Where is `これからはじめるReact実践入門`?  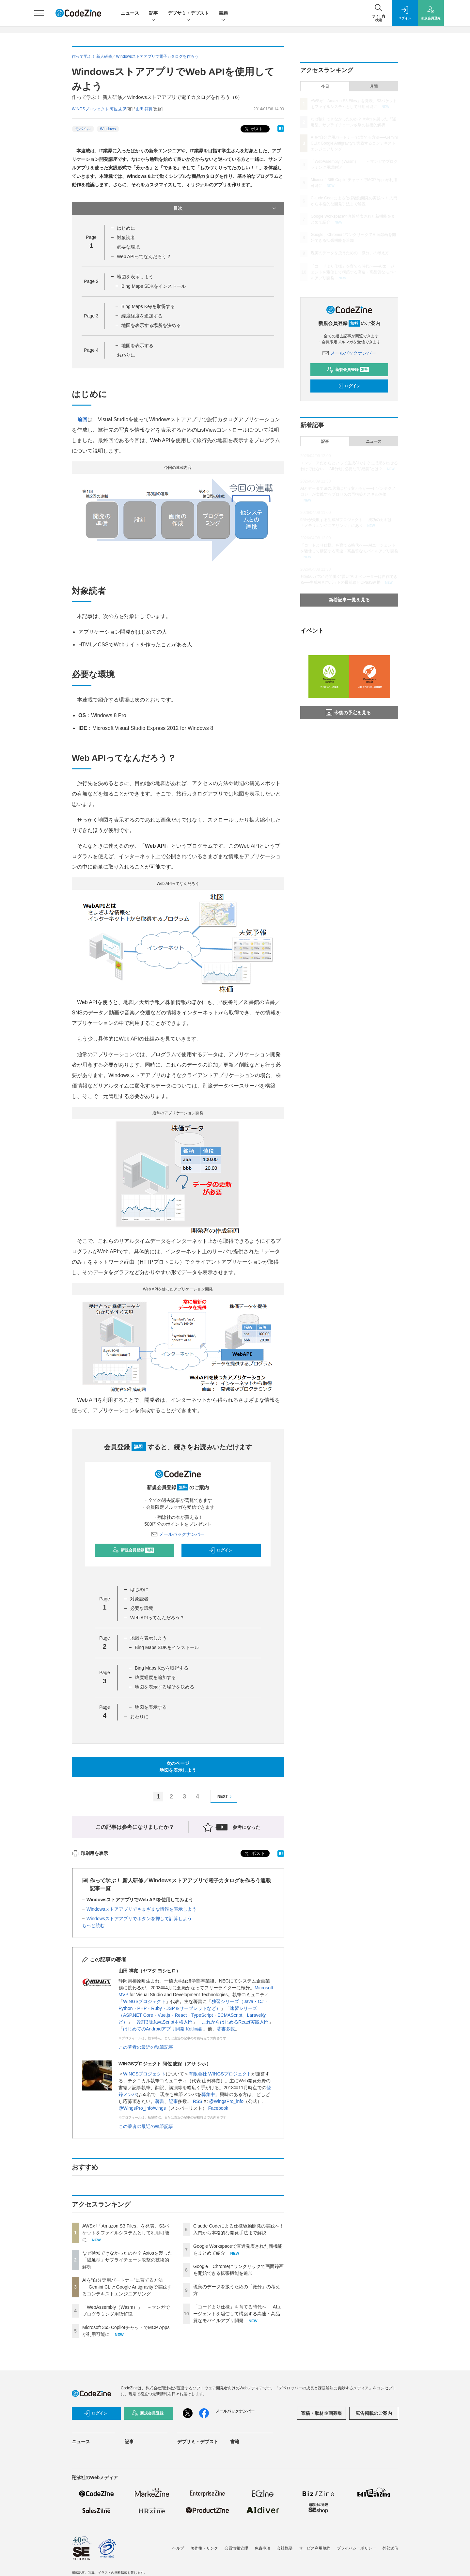 これからはじめるReact実践入門 is located at coordinates (235, 2022).